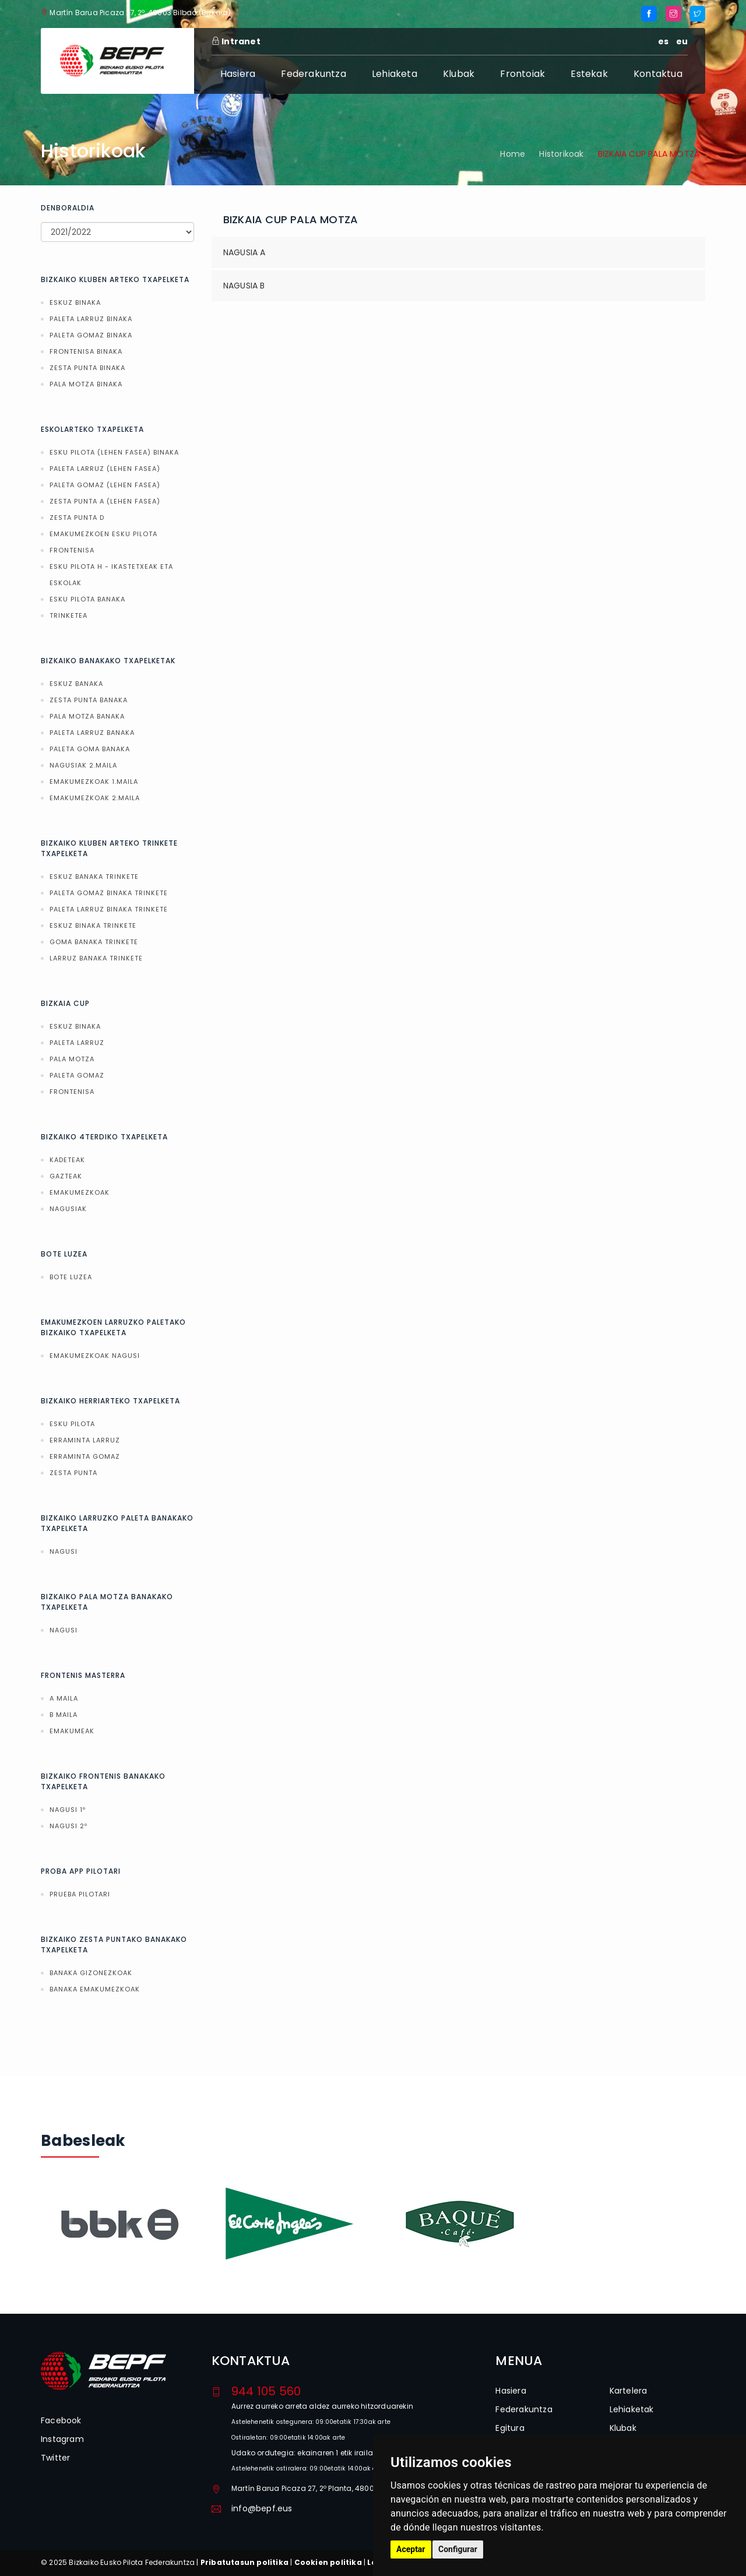 This screenshot has height=2576, width=746. I want to click on PRUEBA PILOTARI, so click(80, 1894).